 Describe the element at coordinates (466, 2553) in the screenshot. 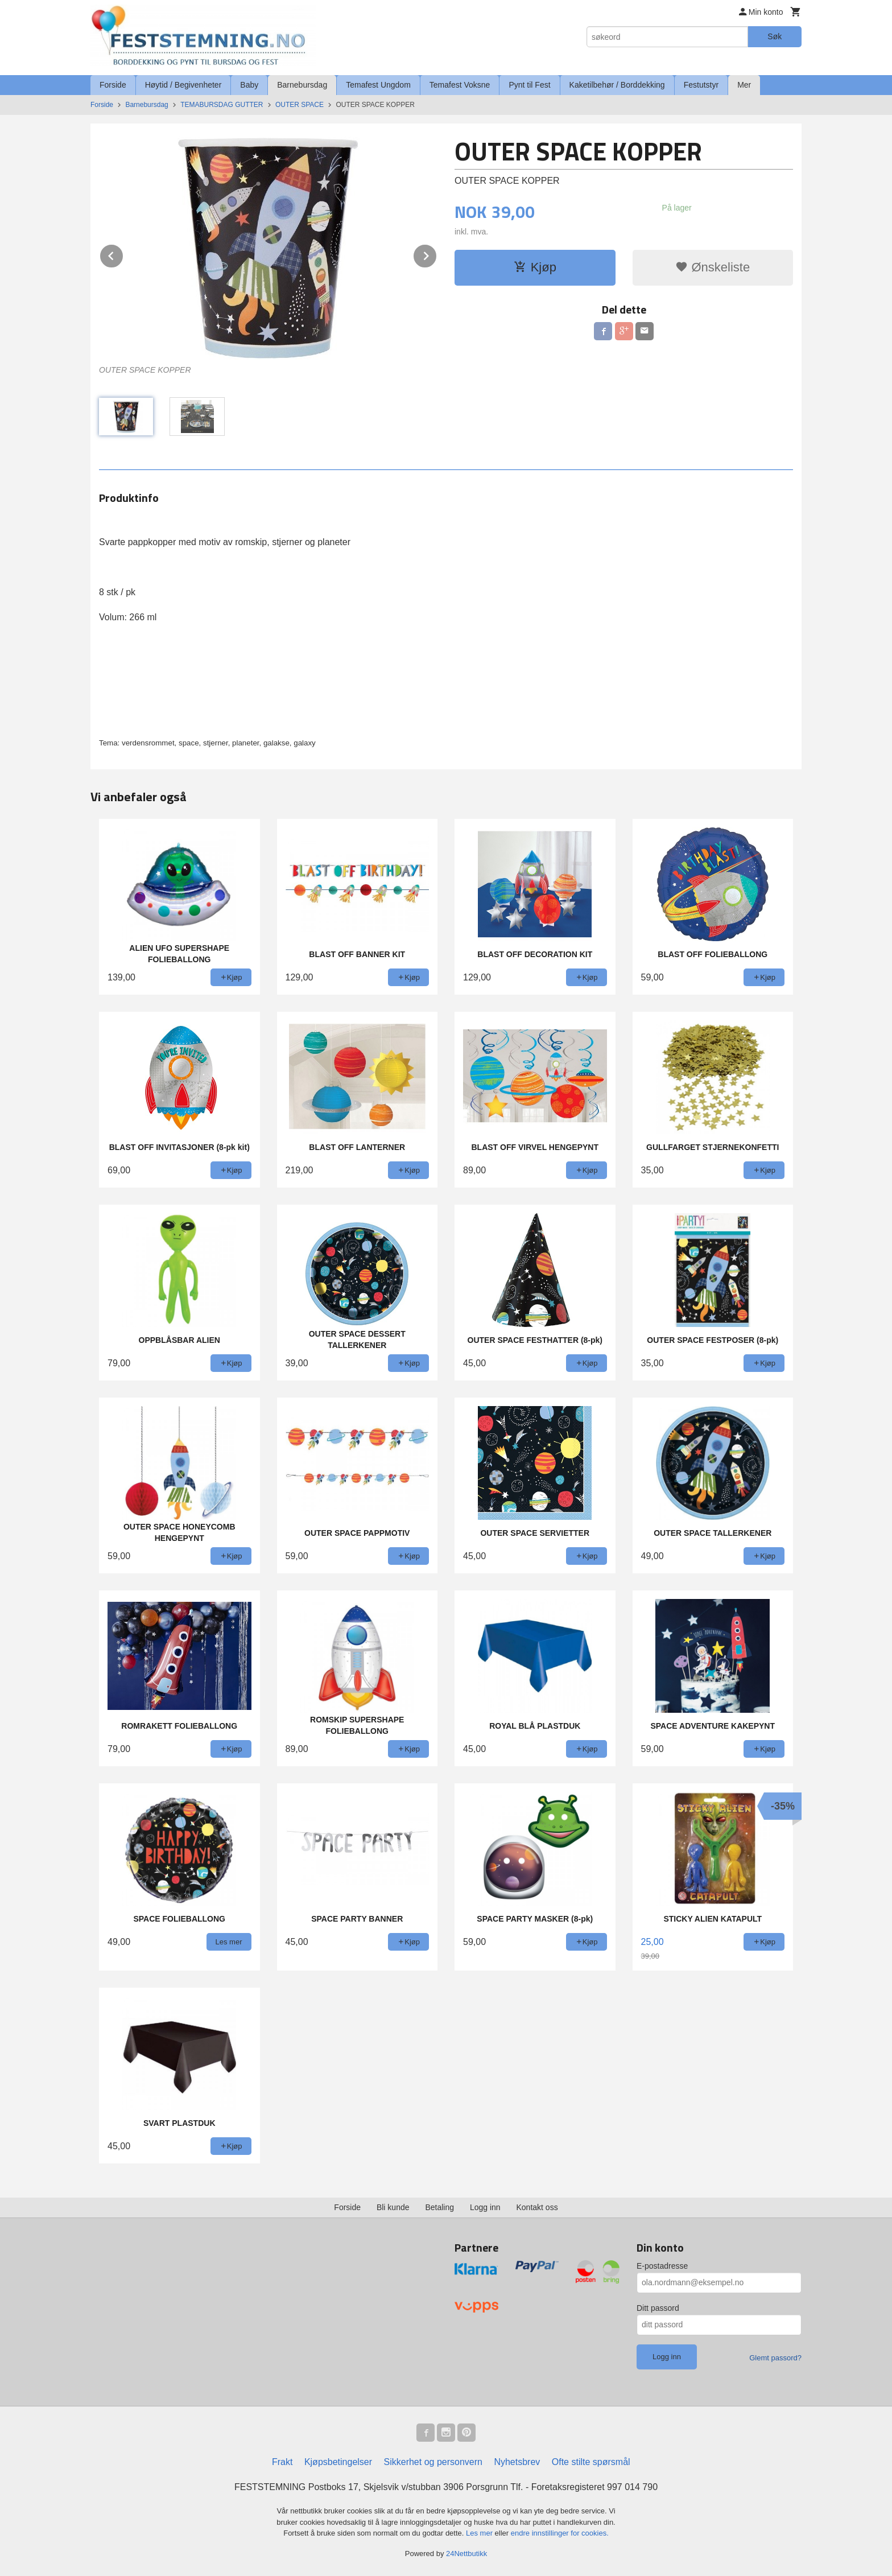

I see `24Nettbutikk` at that location.